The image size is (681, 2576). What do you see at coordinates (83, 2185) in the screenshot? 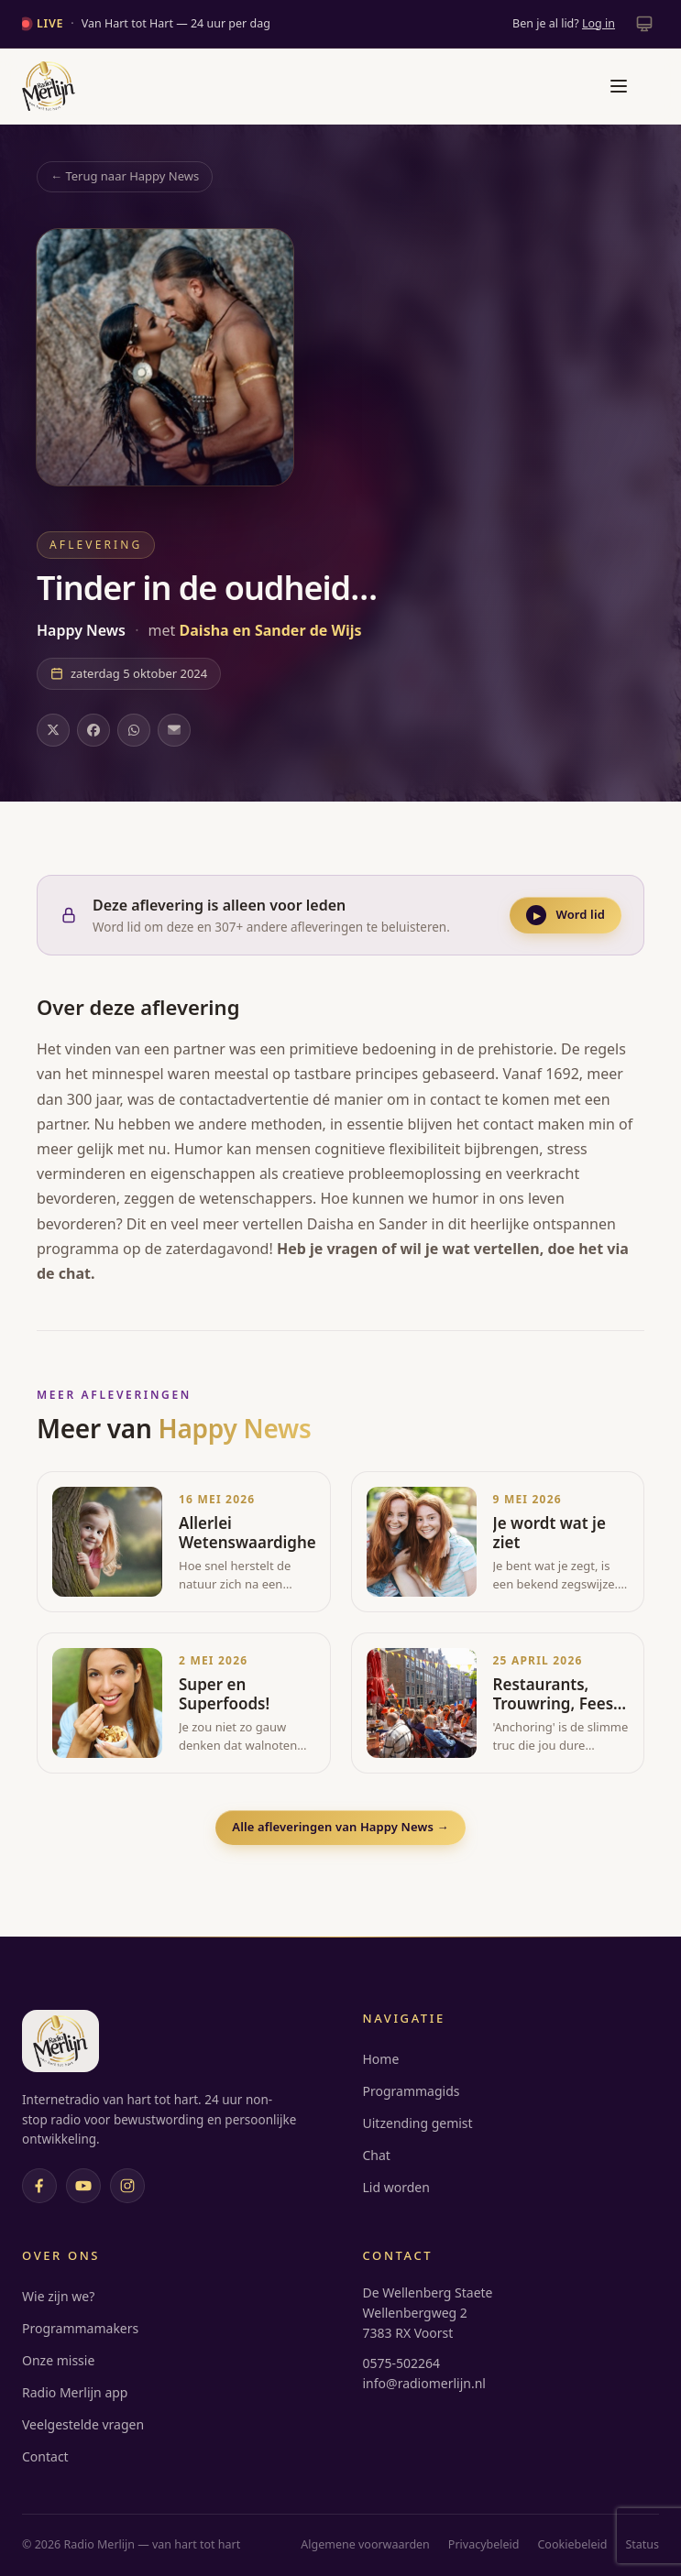
I see `[YouTube]` at bounding box center [83, 2185].